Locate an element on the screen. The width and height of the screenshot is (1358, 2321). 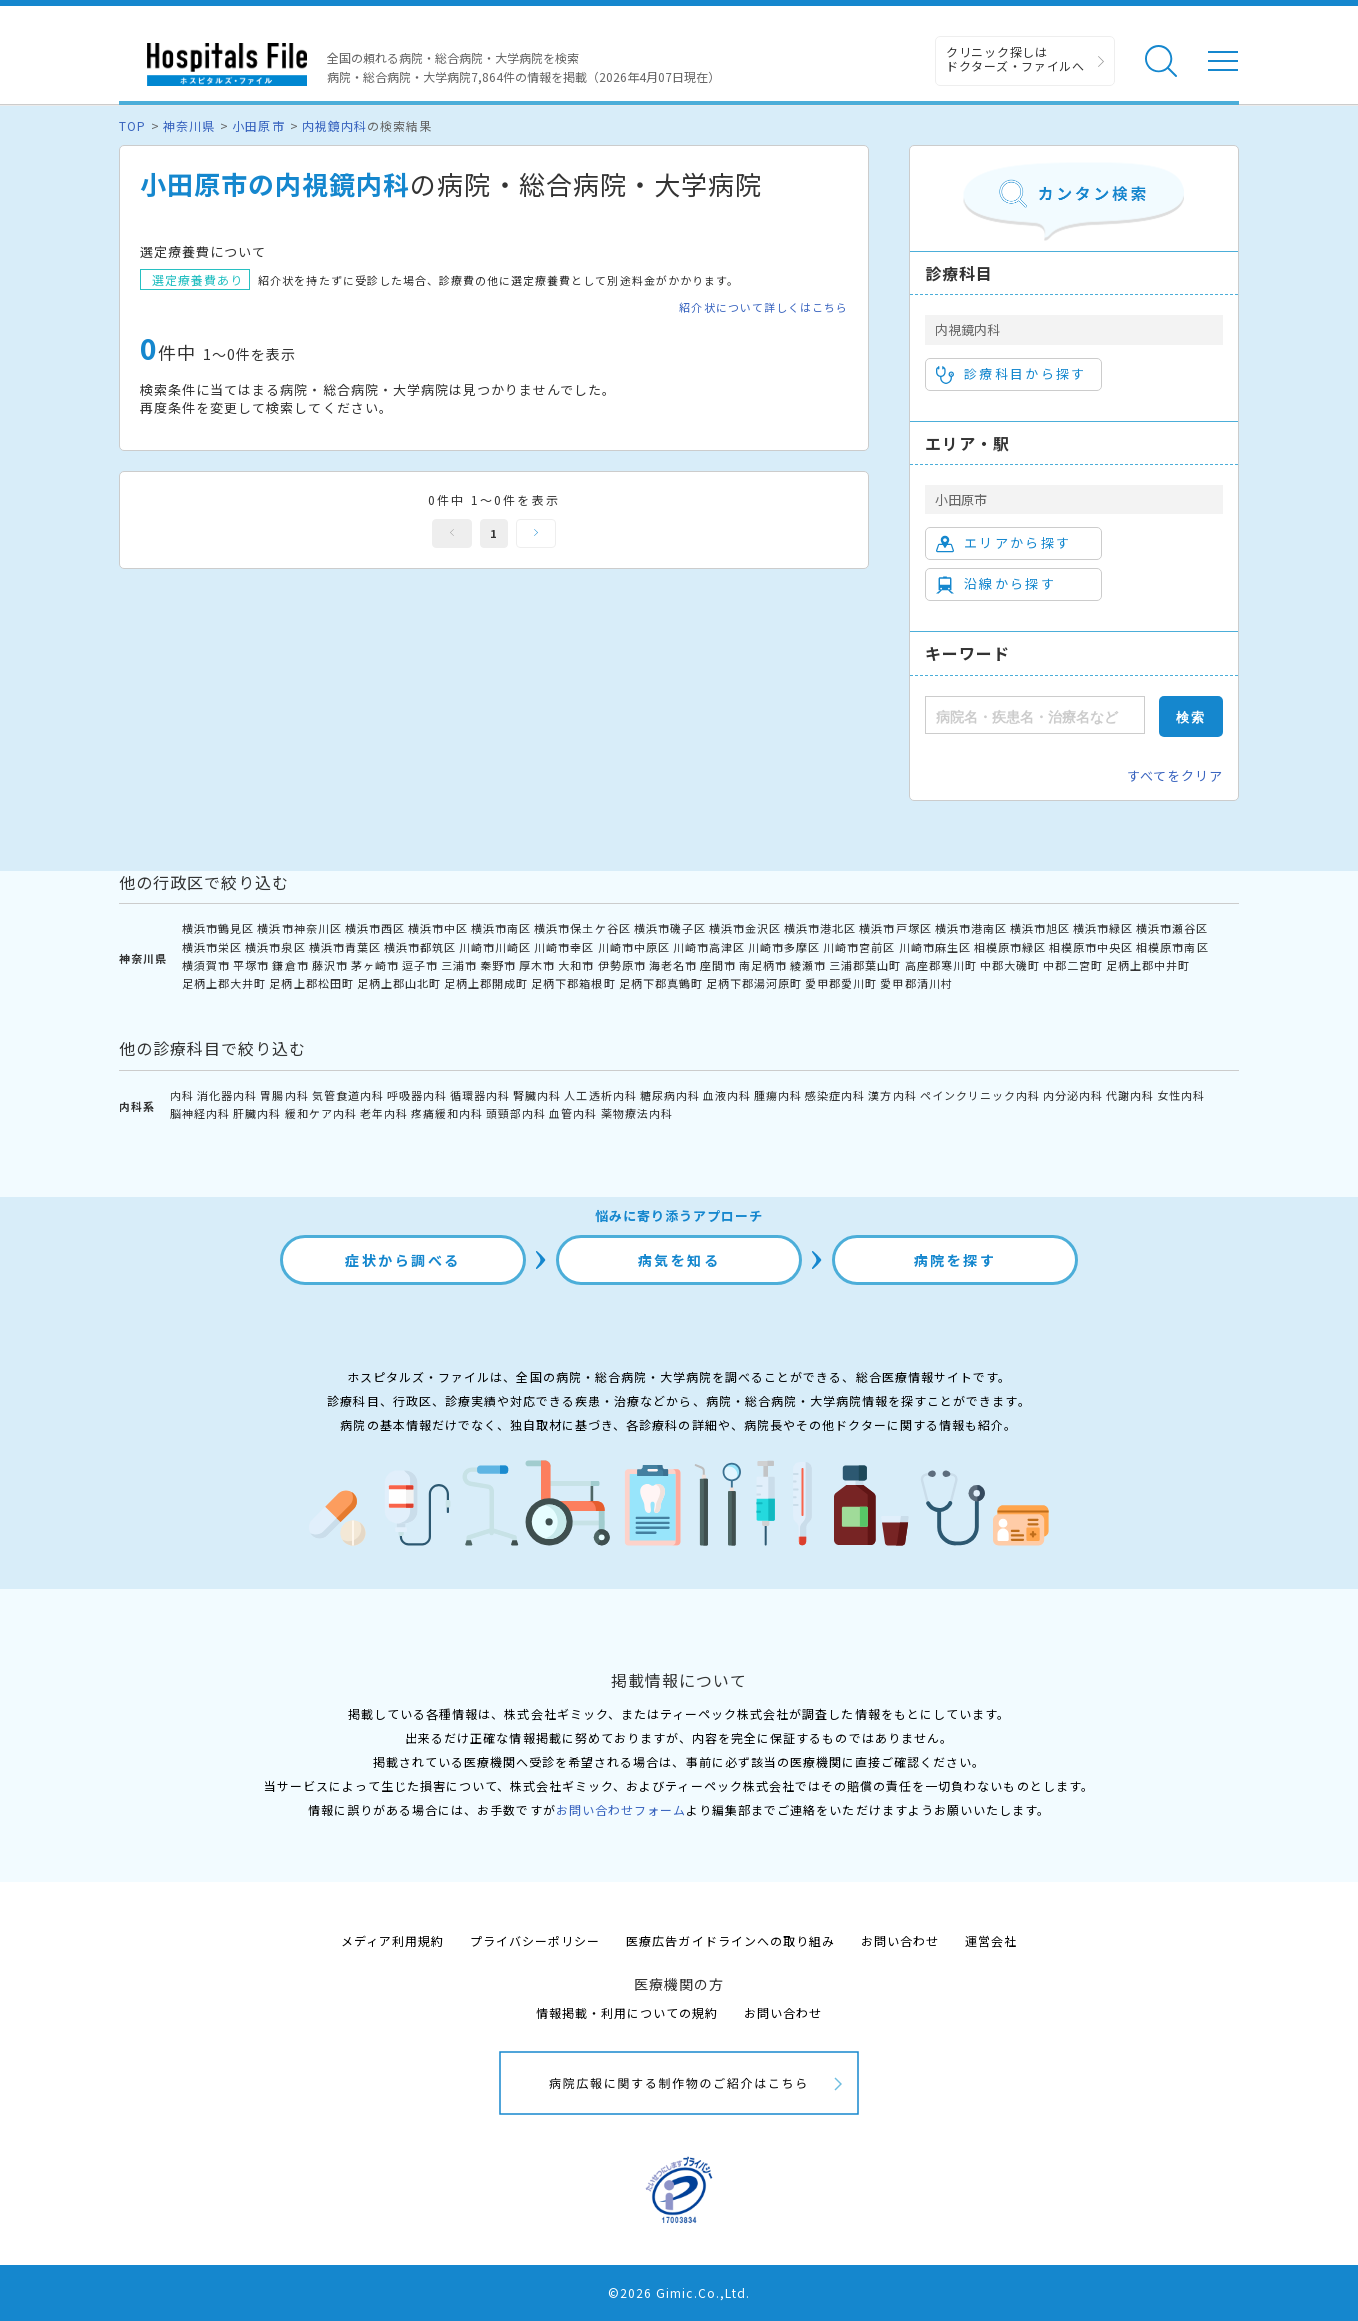
横浜市都筑区 is located at coordinates (420, 947).